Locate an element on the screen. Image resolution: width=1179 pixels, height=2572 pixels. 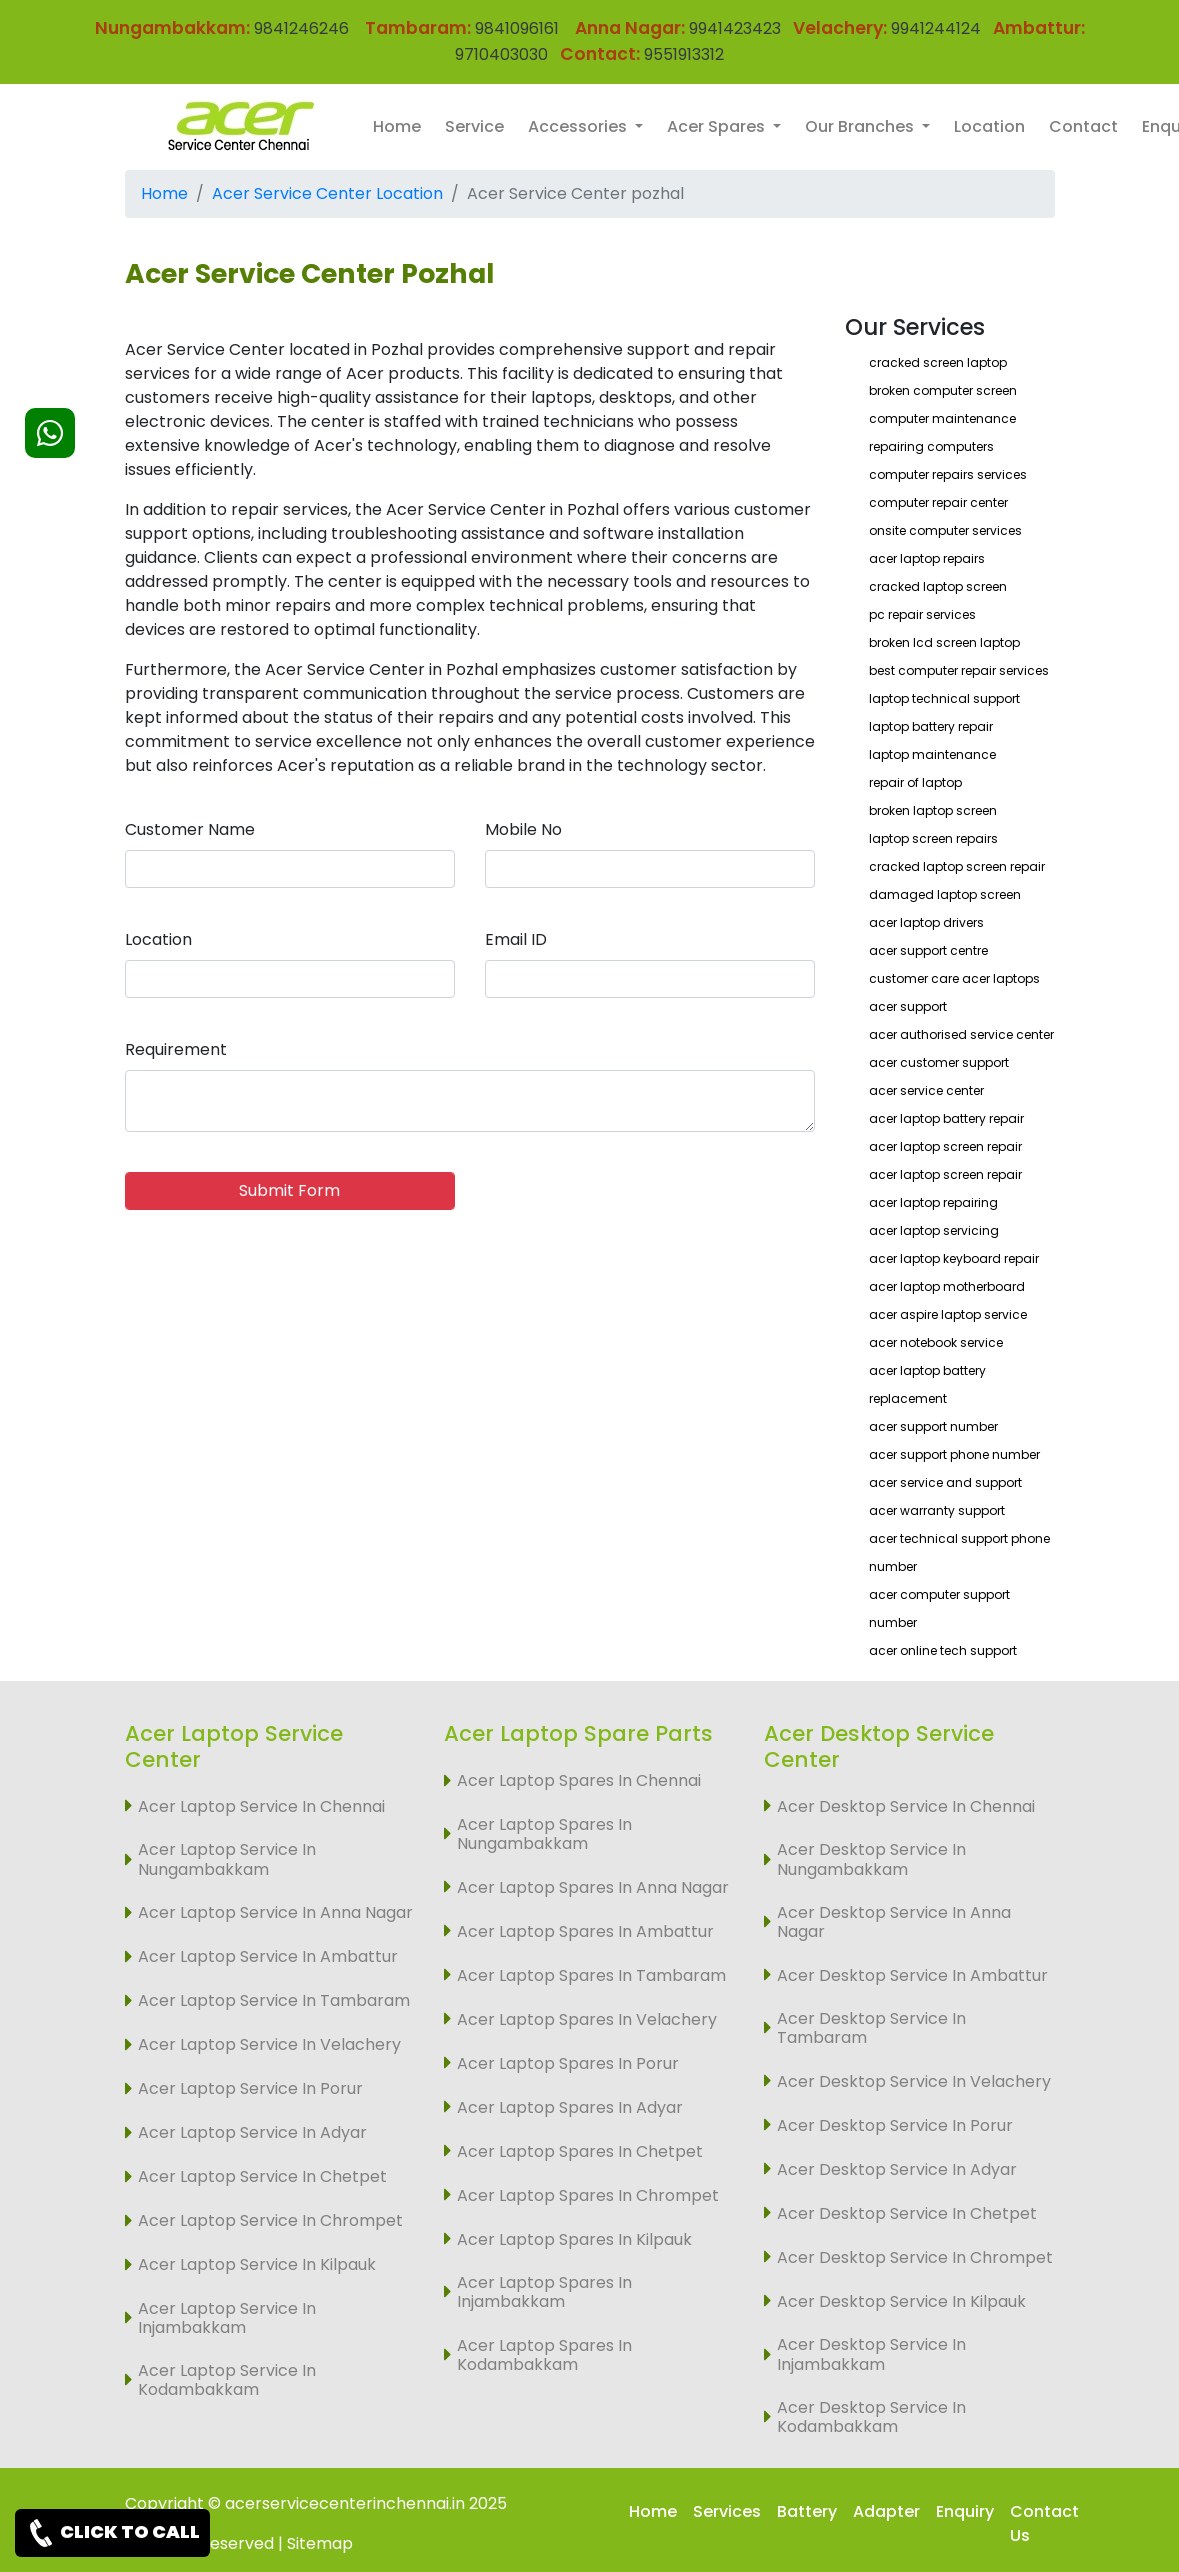
acer service center is located at coordinates (926, 1090).